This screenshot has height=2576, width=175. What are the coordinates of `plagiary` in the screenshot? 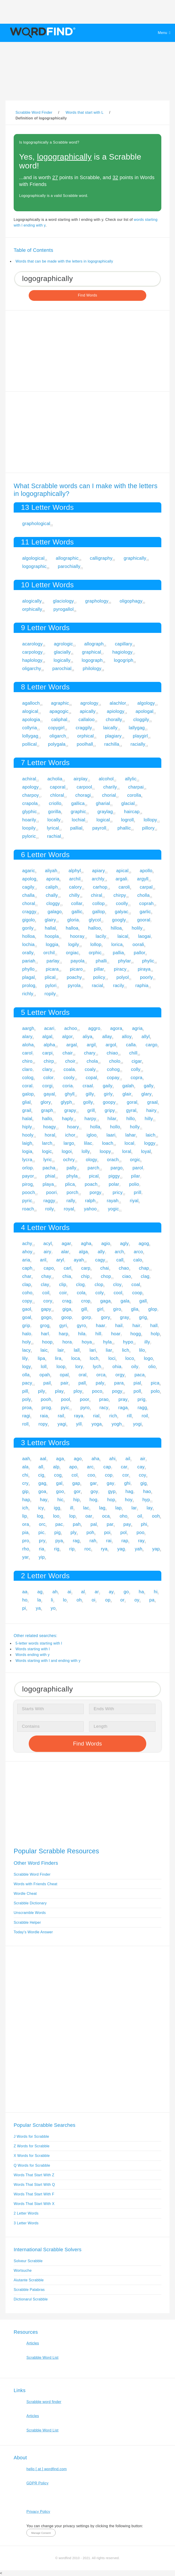 It's located at (113, 735).